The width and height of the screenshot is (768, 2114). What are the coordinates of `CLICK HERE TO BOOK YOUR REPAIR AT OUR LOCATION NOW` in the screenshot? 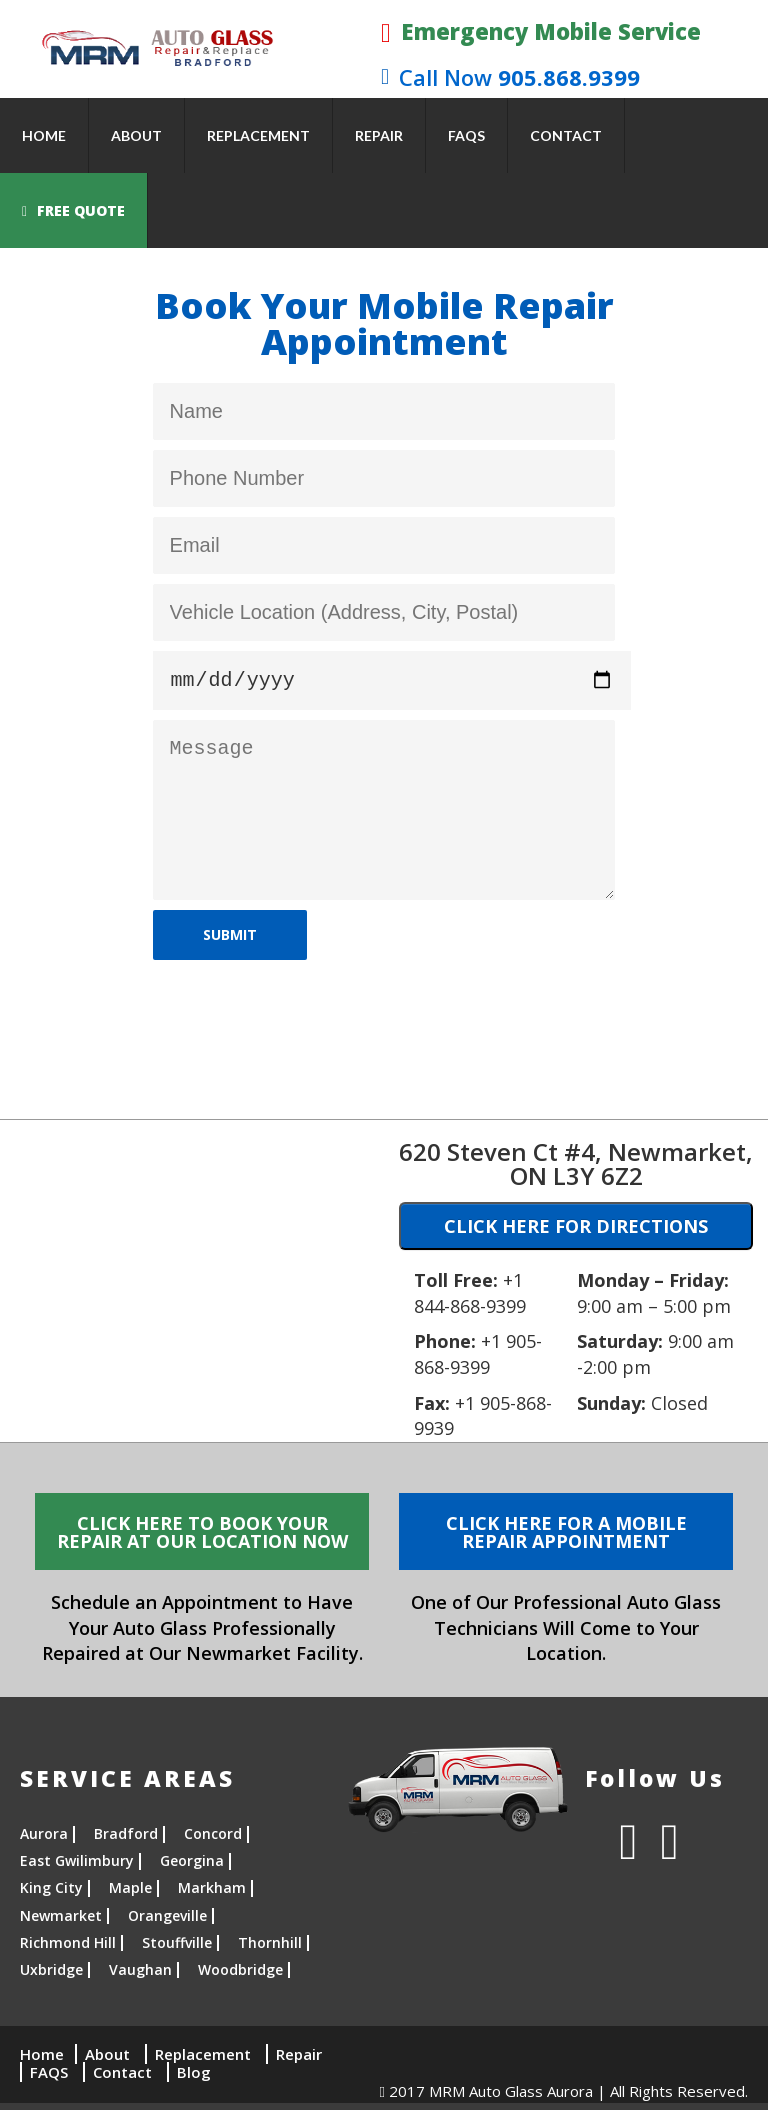 It's located at (202, 1536).